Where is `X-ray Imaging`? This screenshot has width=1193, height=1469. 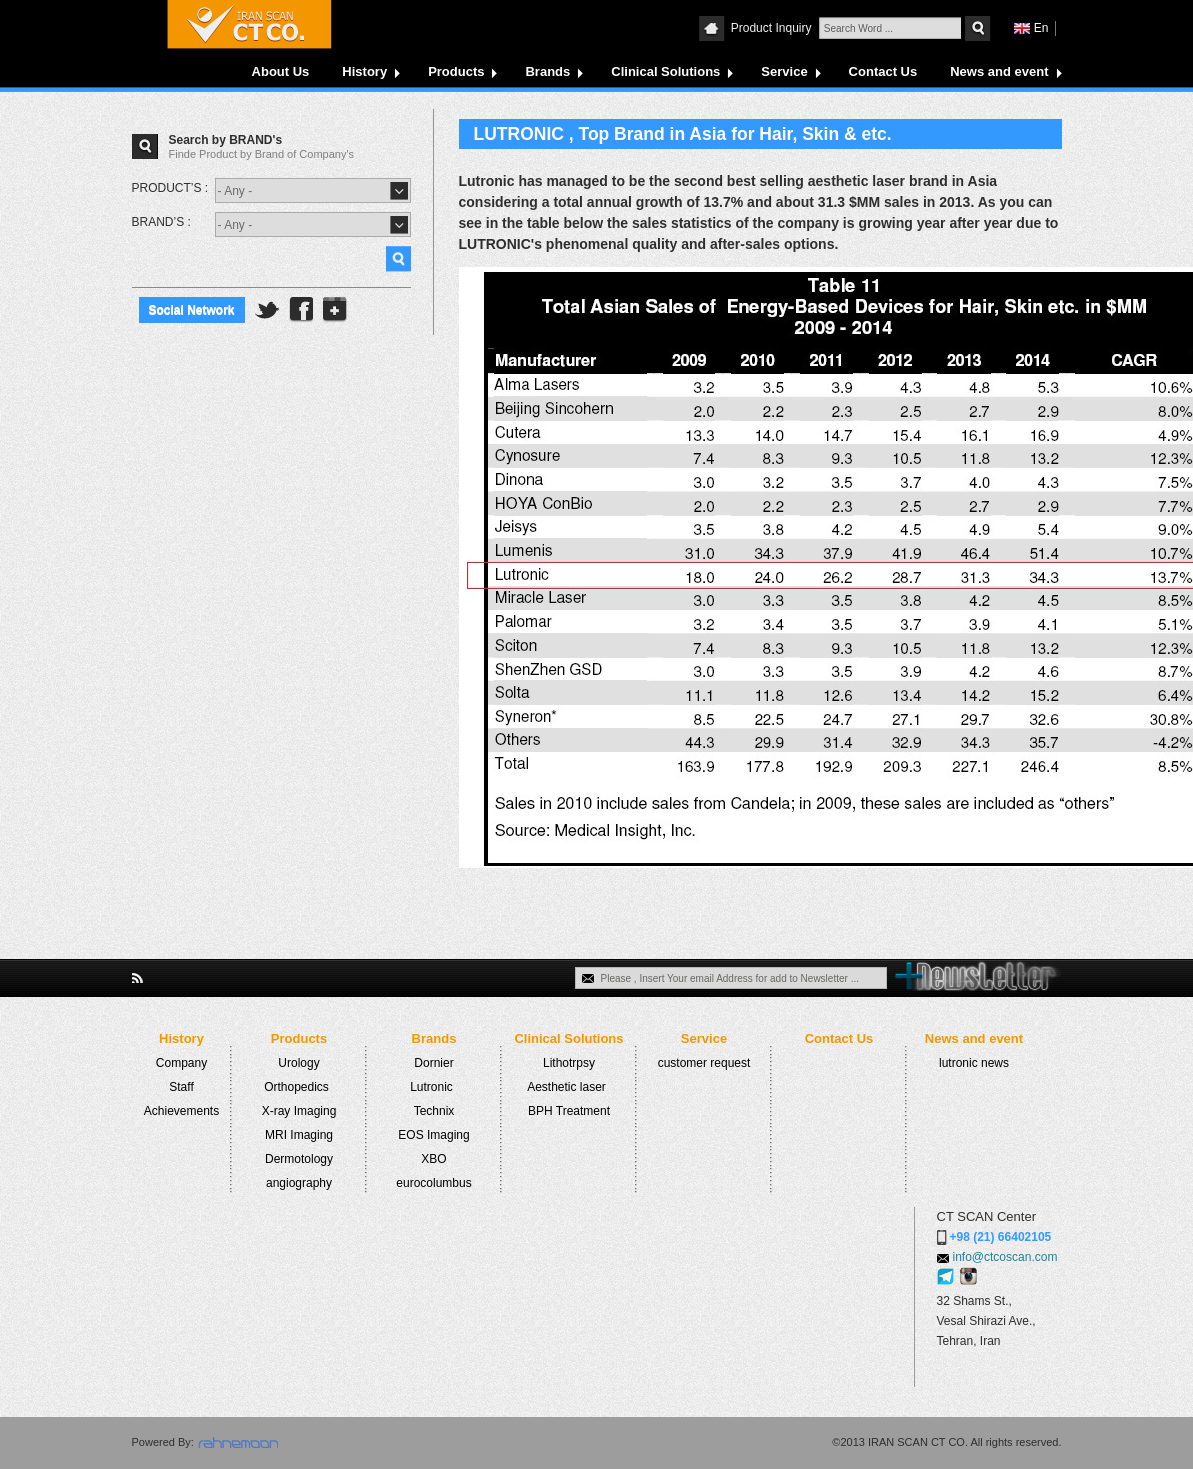 X-ray Imaging is located at coordinates (299, 1111).